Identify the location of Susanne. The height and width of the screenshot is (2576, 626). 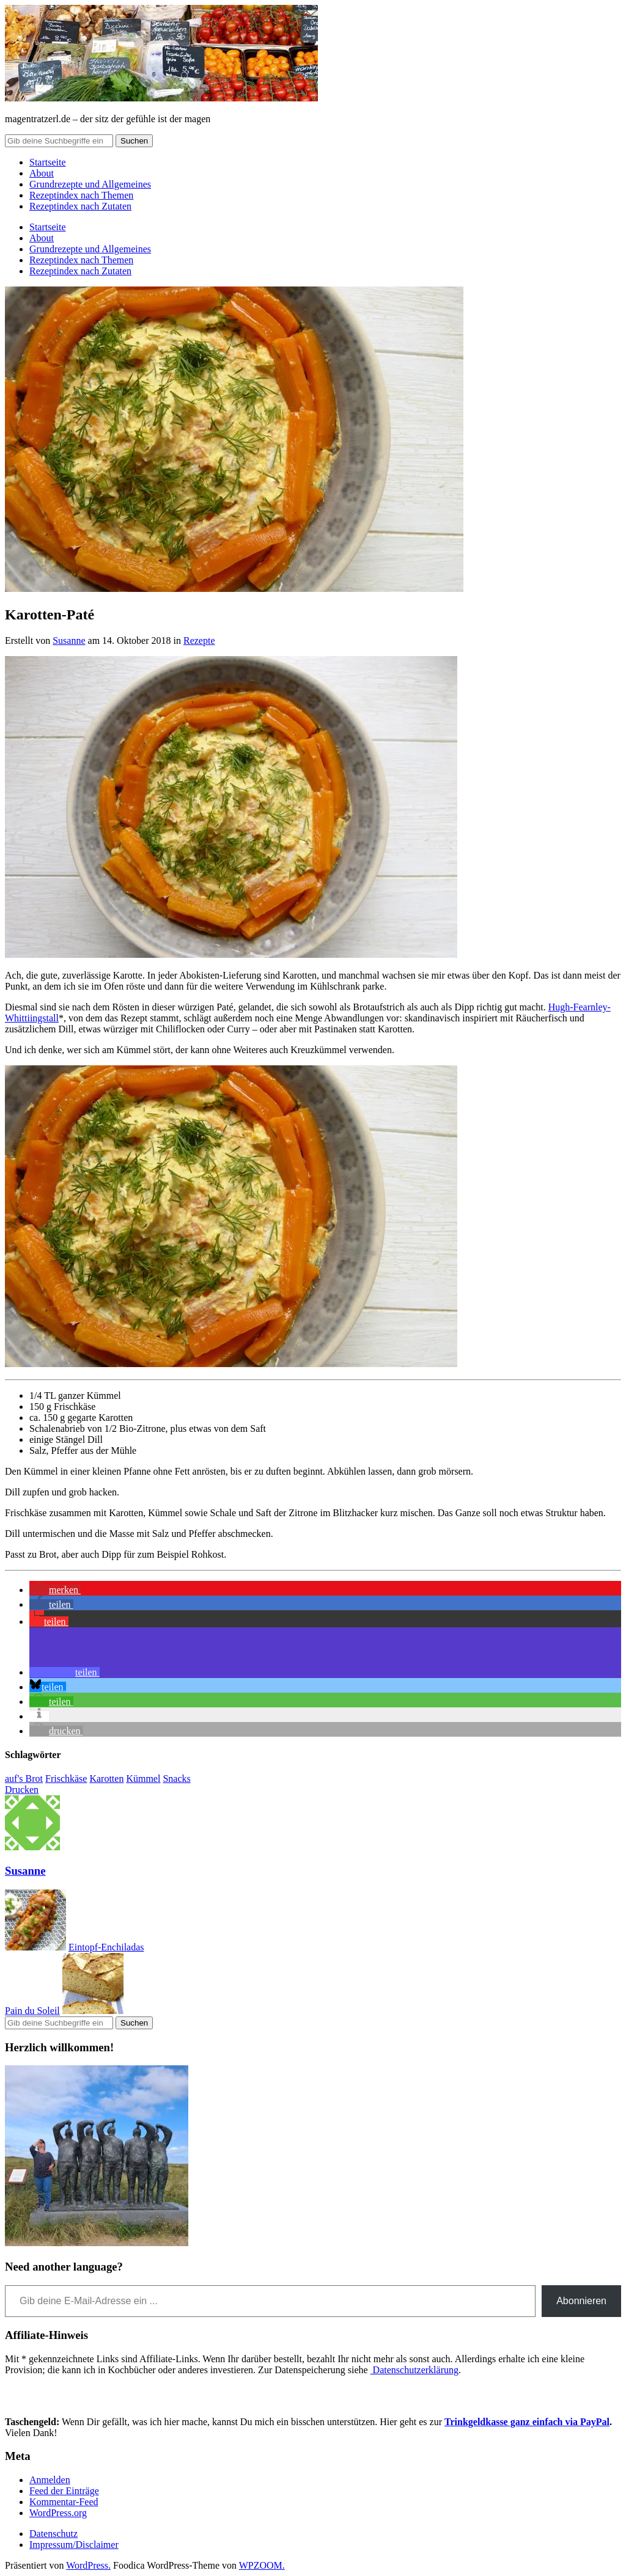
(69, 640).